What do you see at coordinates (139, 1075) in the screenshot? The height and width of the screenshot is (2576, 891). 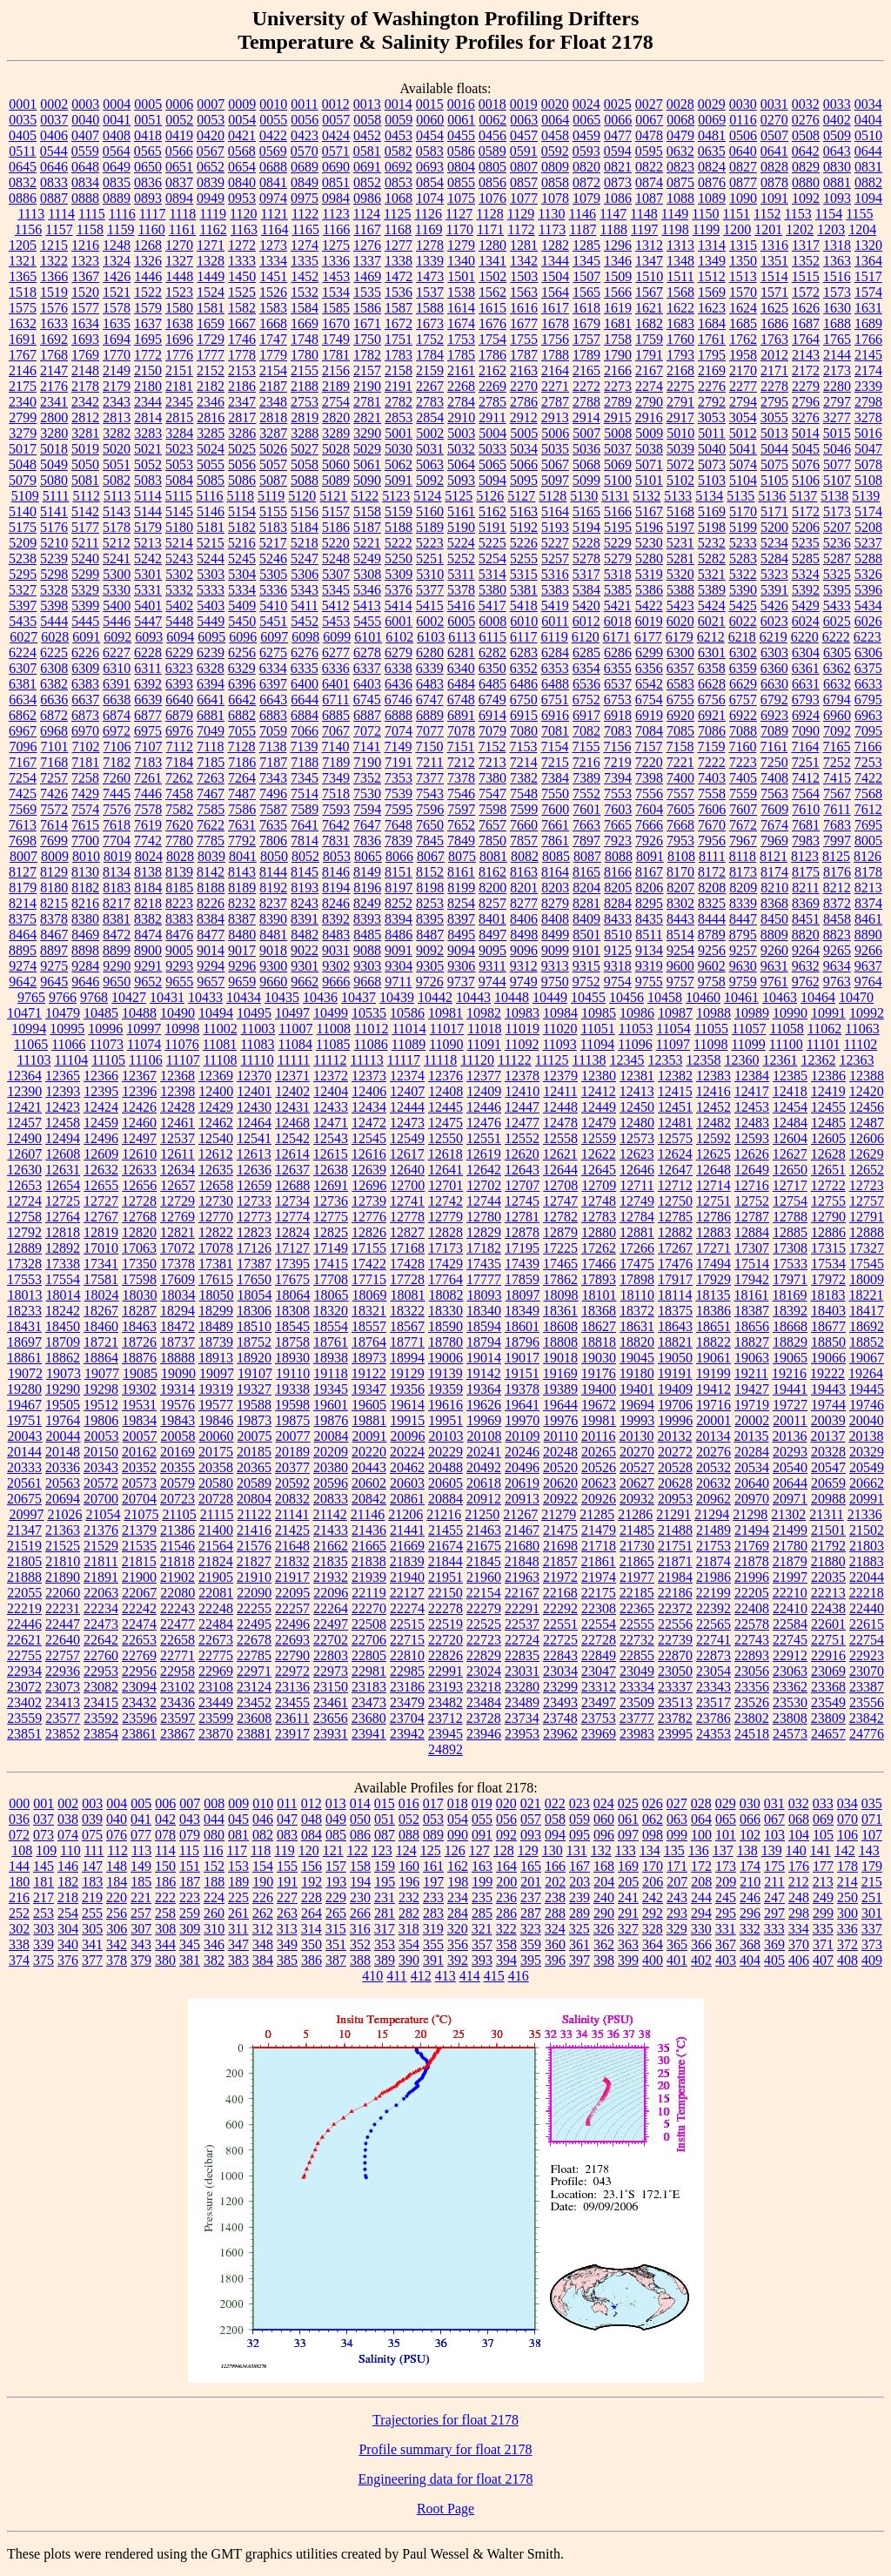 I see `12367` at bounding box center [139, 1075].